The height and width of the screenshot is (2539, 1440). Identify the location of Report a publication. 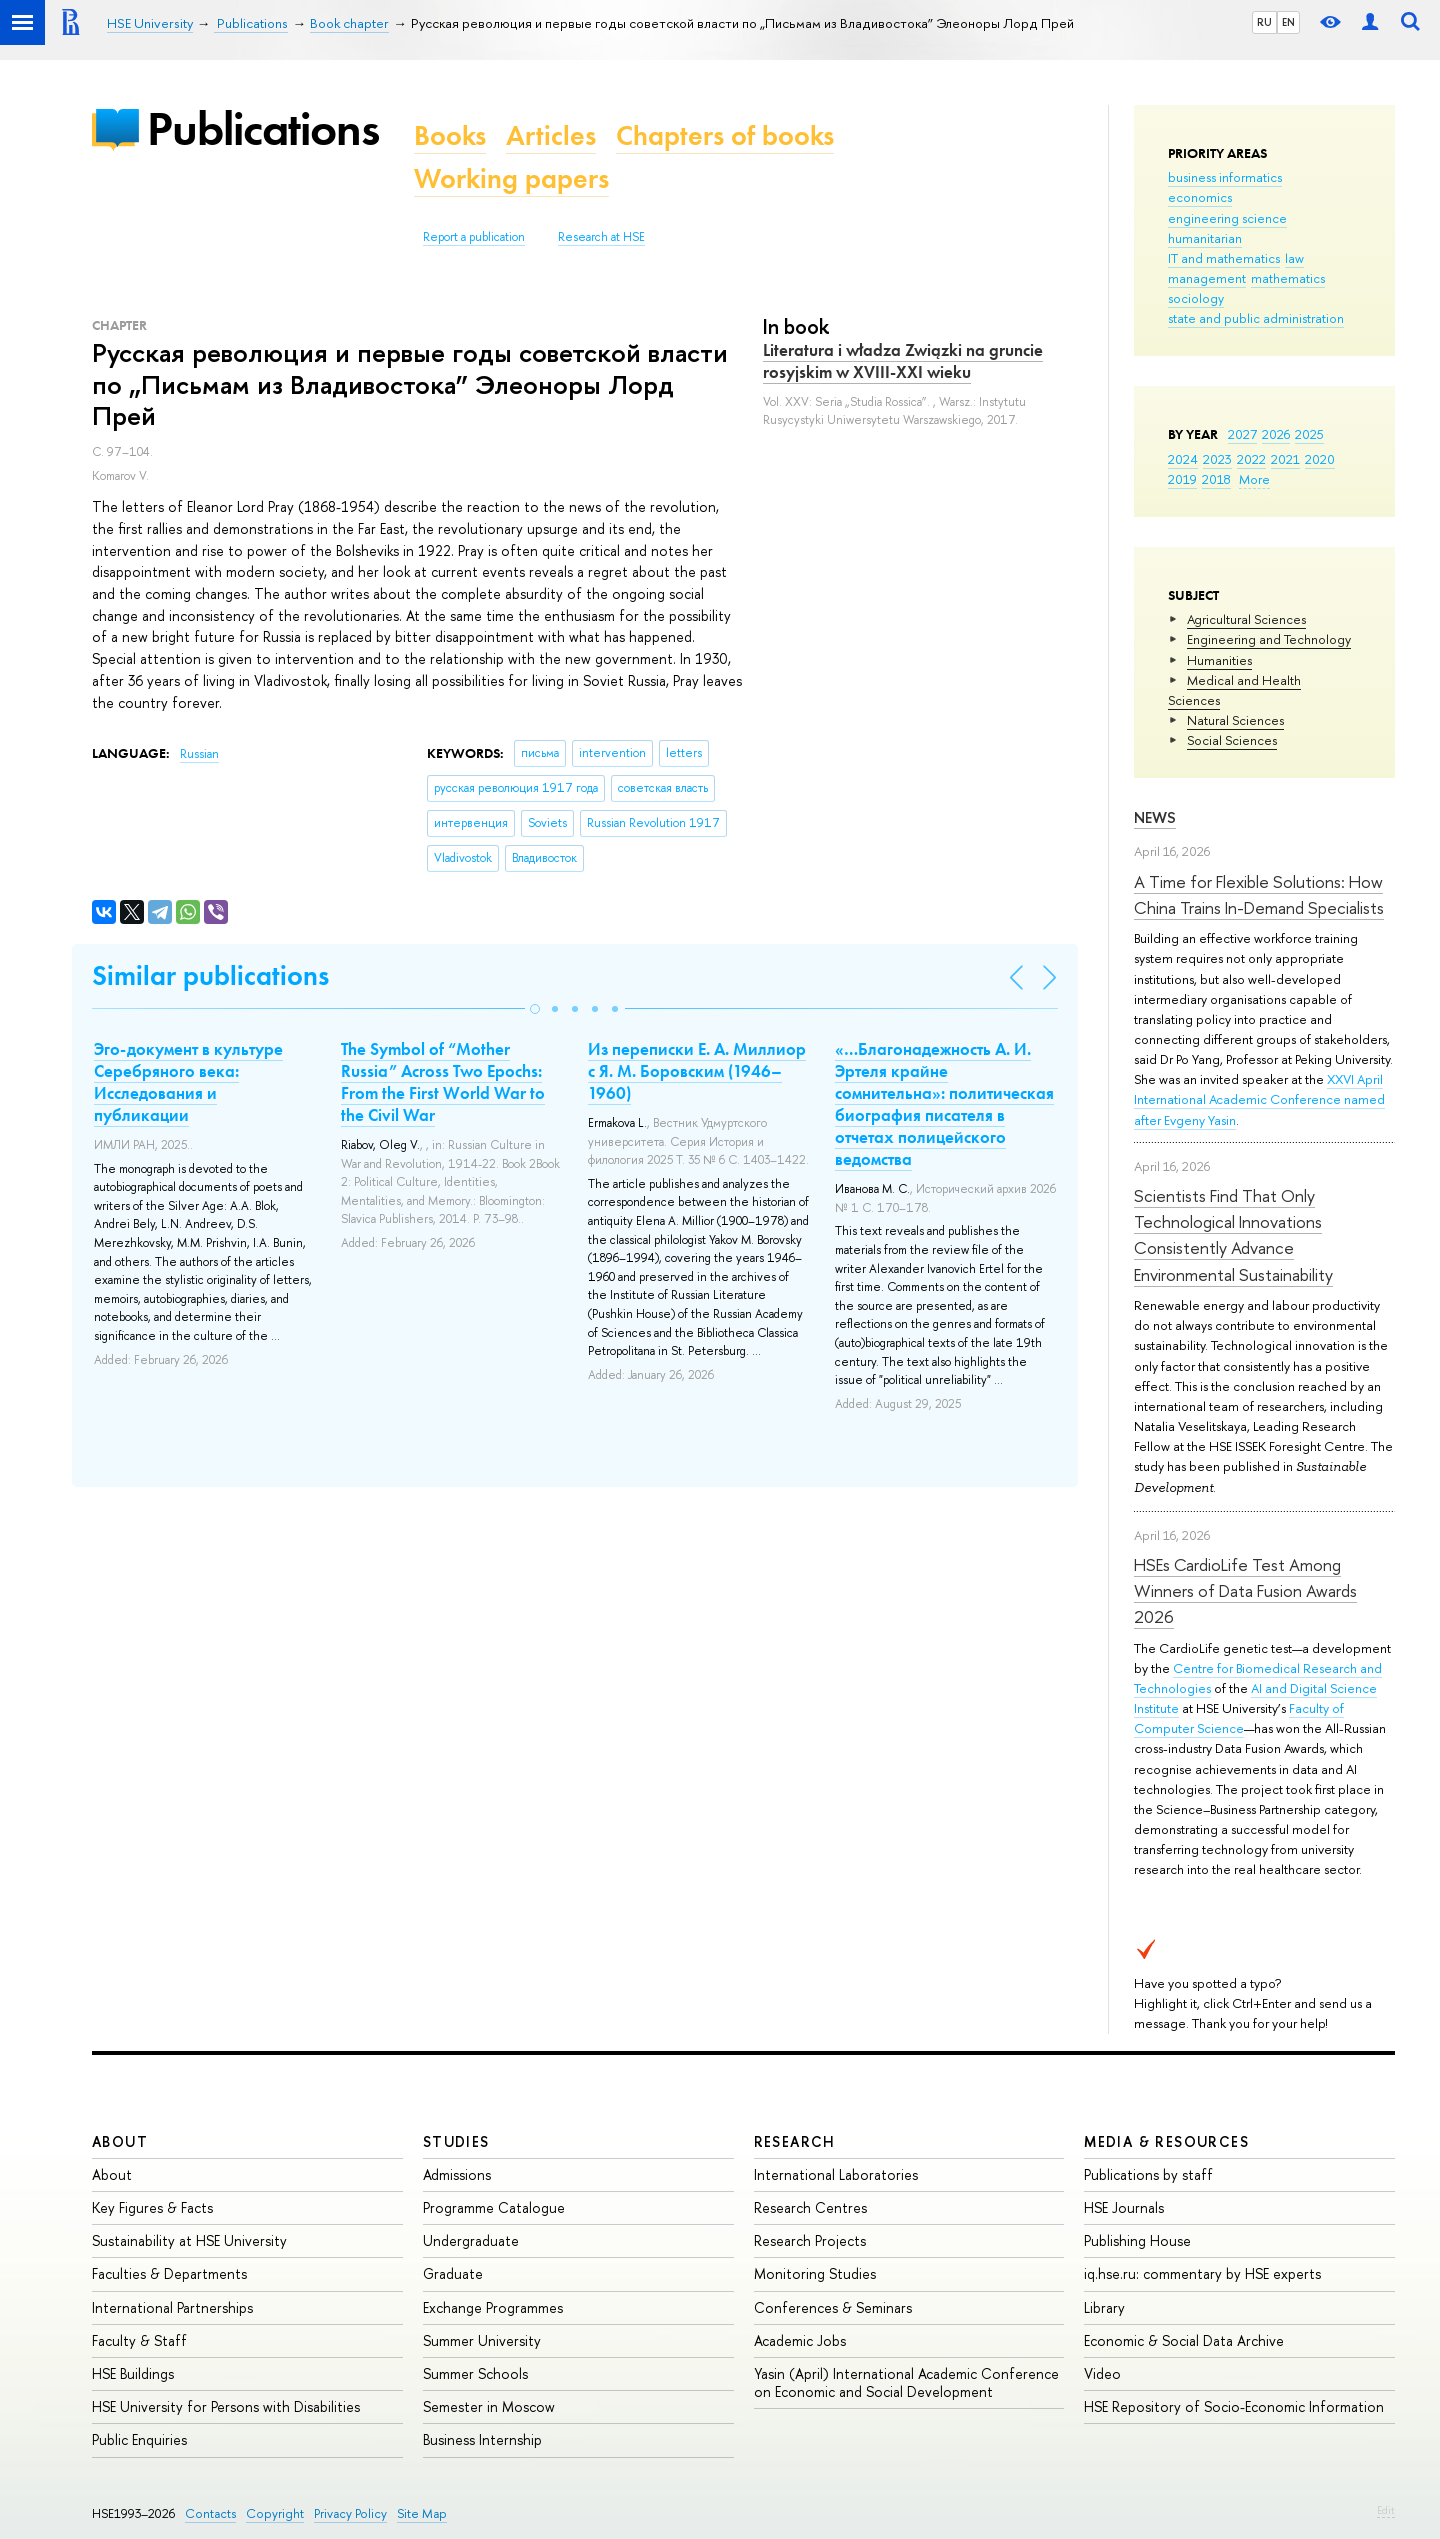
(474, 237).